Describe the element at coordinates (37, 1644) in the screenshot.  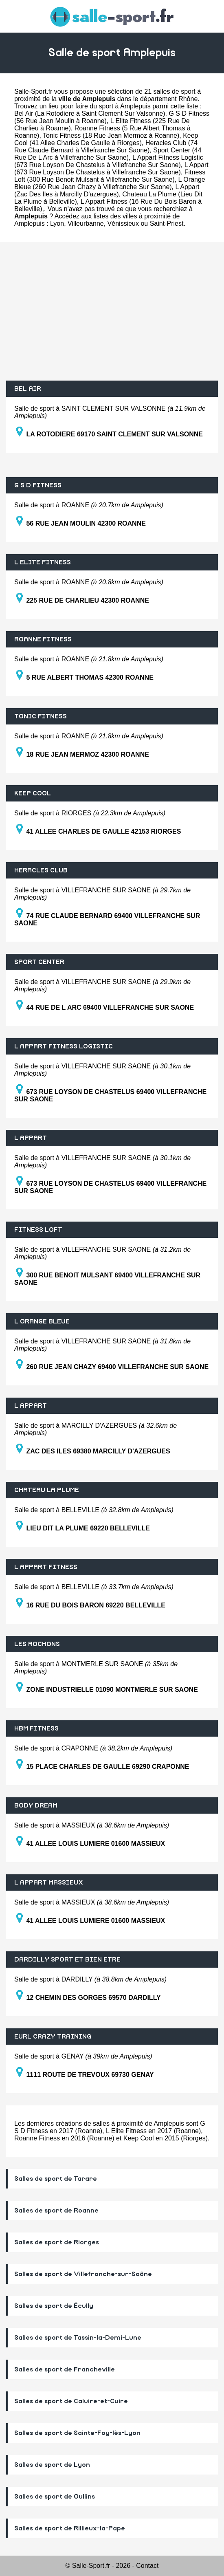
I see `LES ROCHONS` at that location.